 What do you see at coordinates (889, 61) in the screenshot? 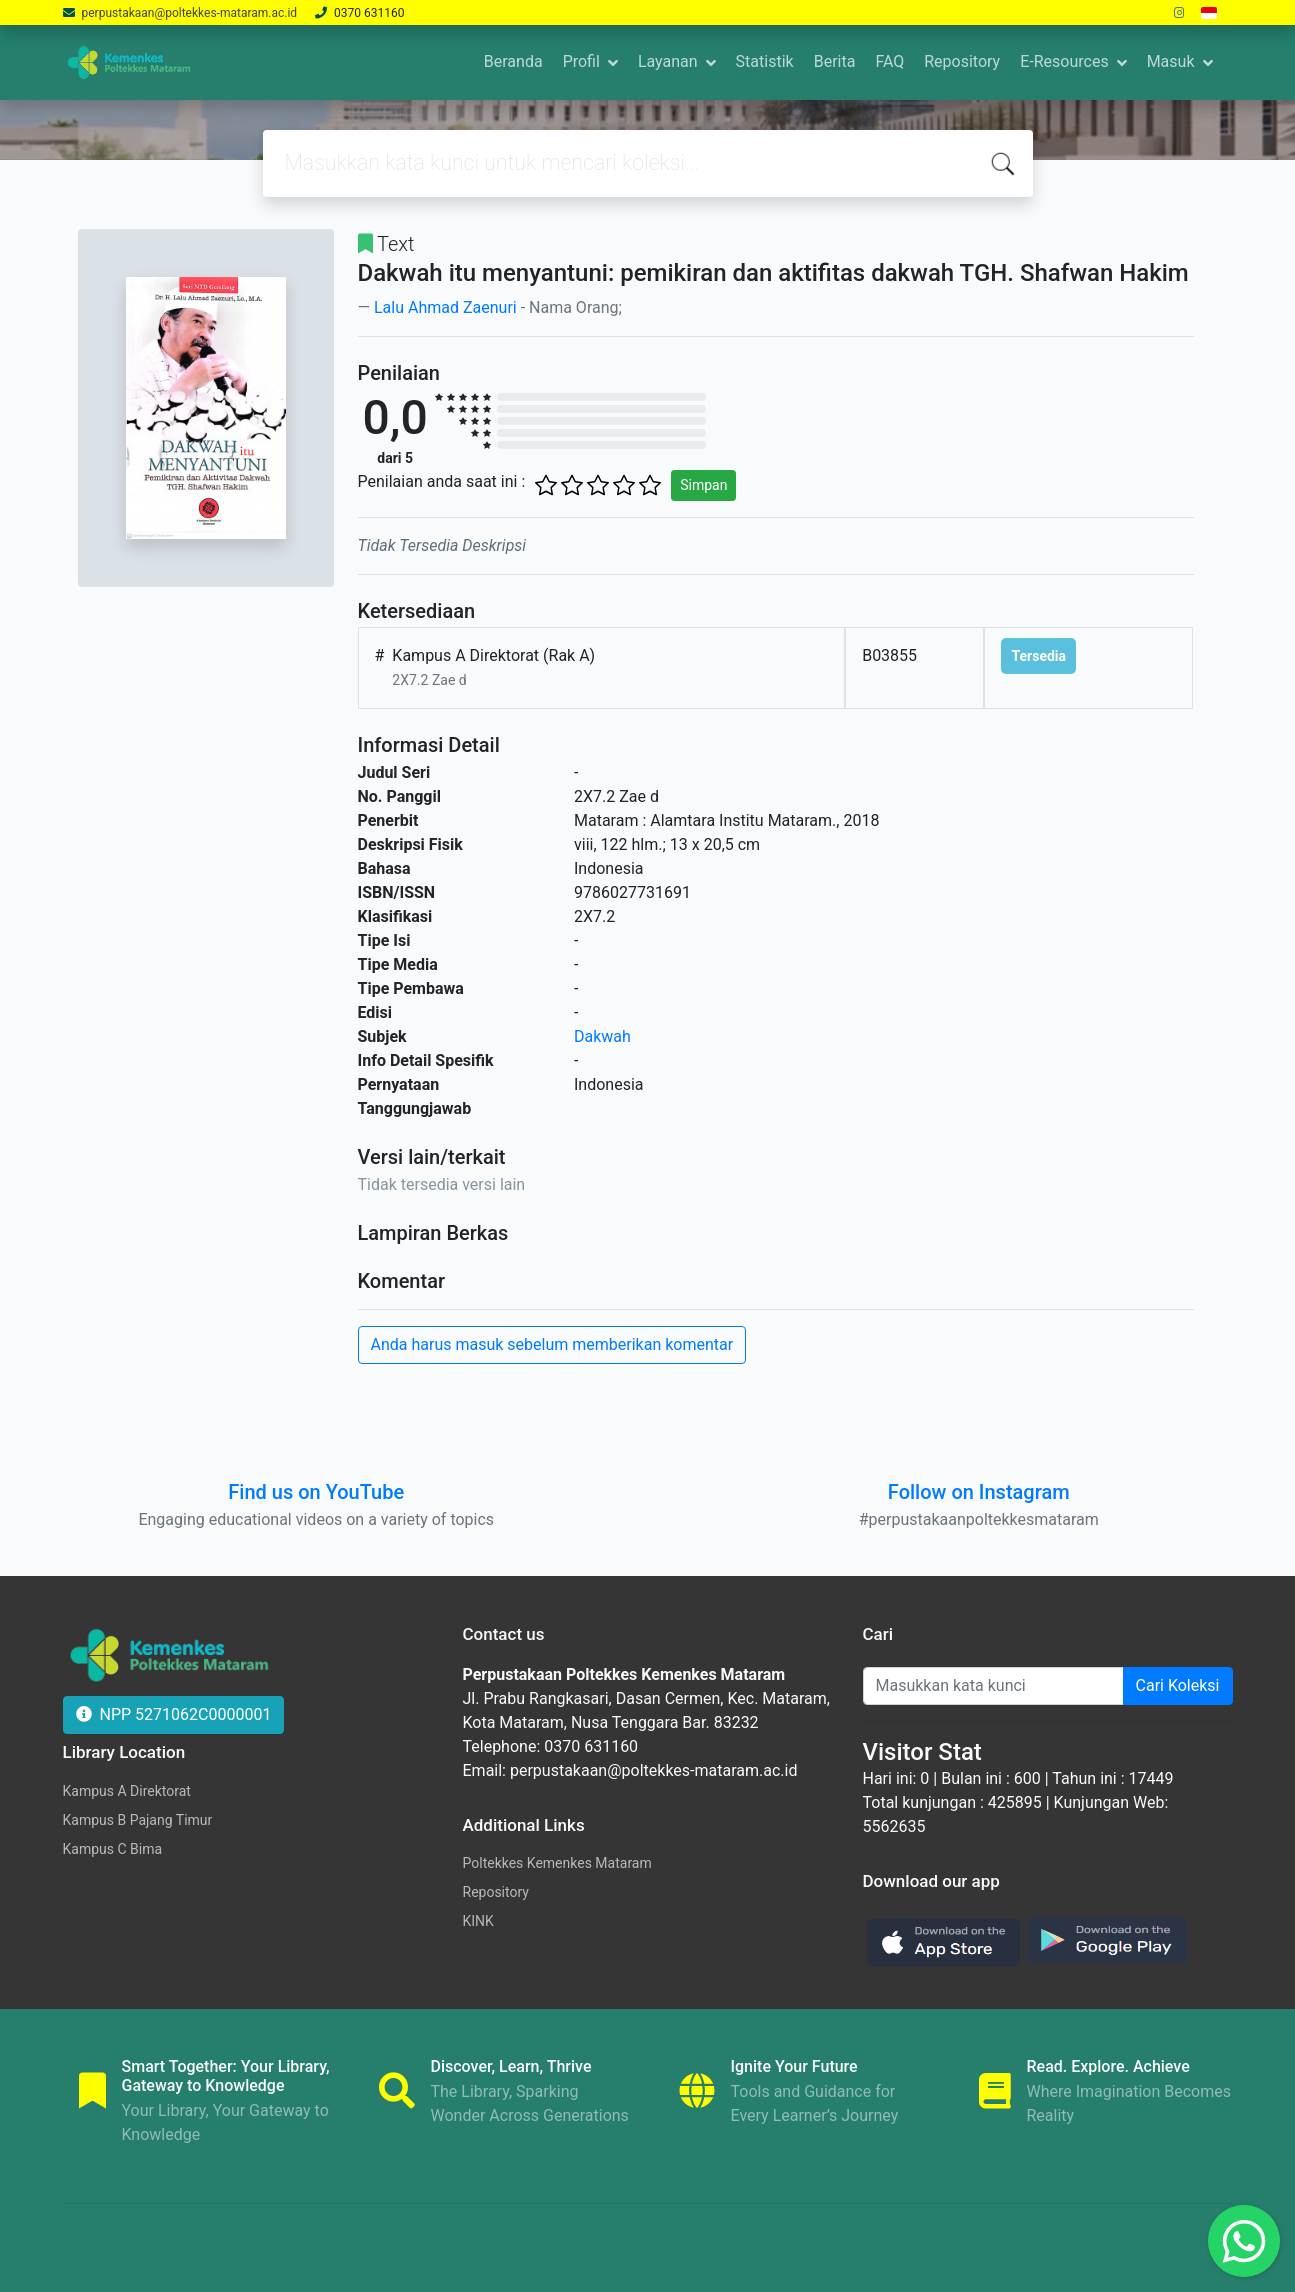
I see `FAQ` at bounding box center [889, 61].